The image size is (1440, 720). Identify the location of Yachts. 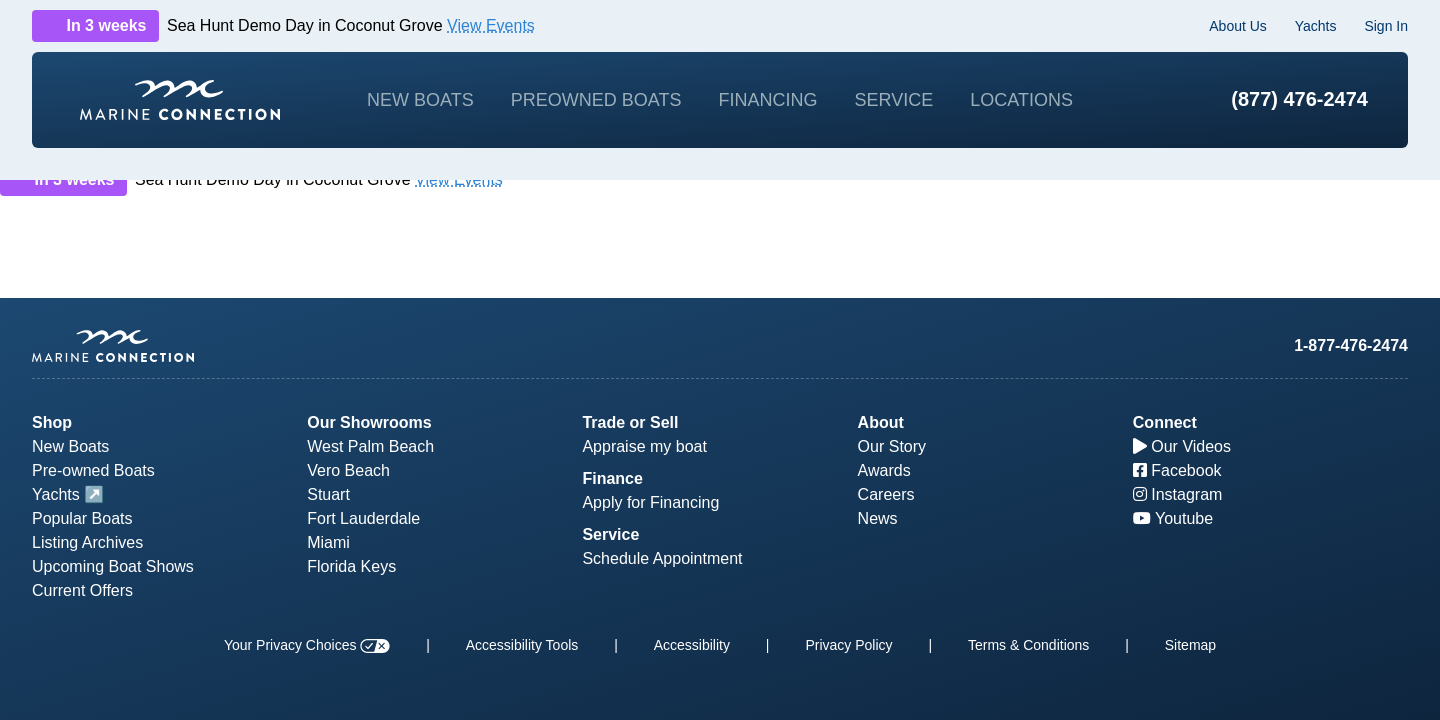
(1316, 26).